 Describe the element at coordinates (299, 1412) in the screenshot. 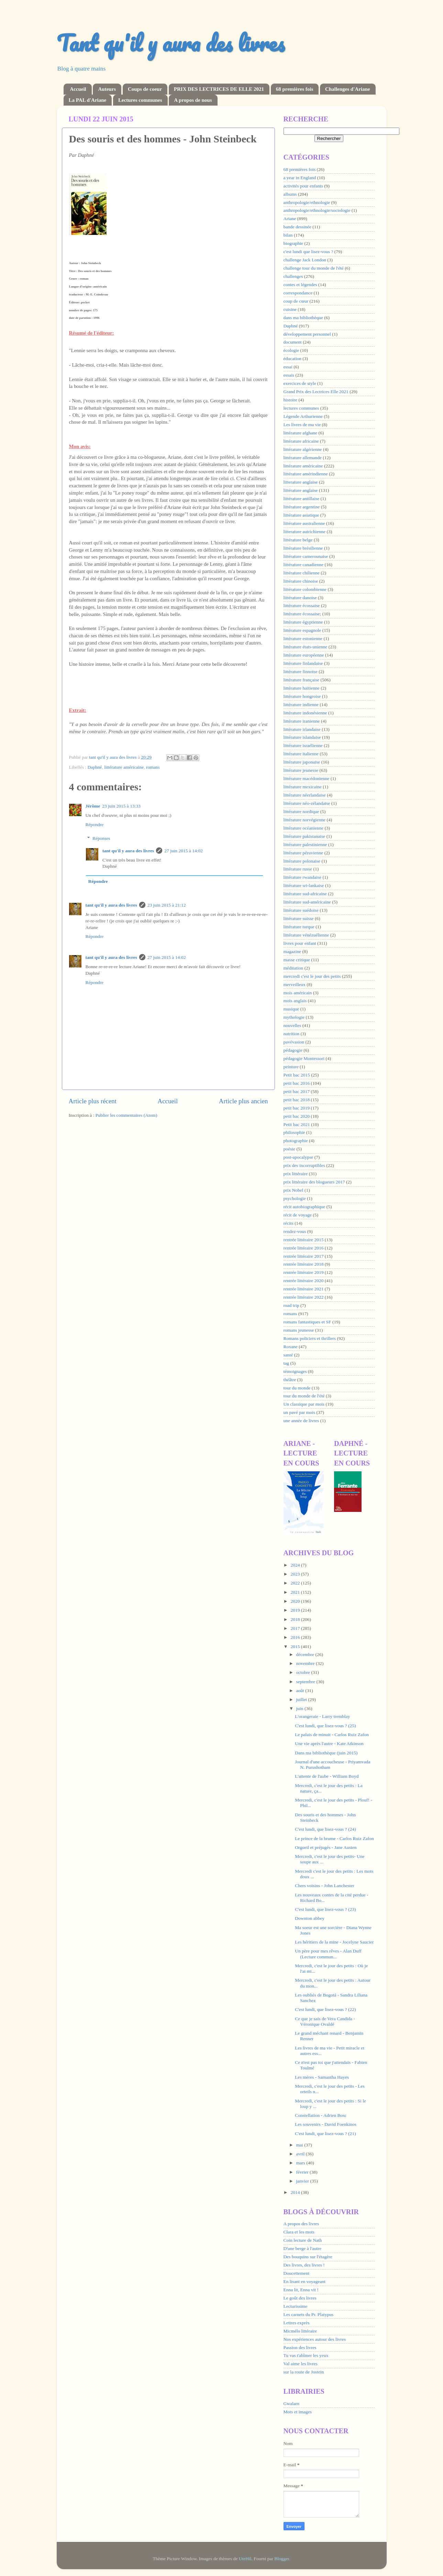

I see `un pavé par mois` at that location.